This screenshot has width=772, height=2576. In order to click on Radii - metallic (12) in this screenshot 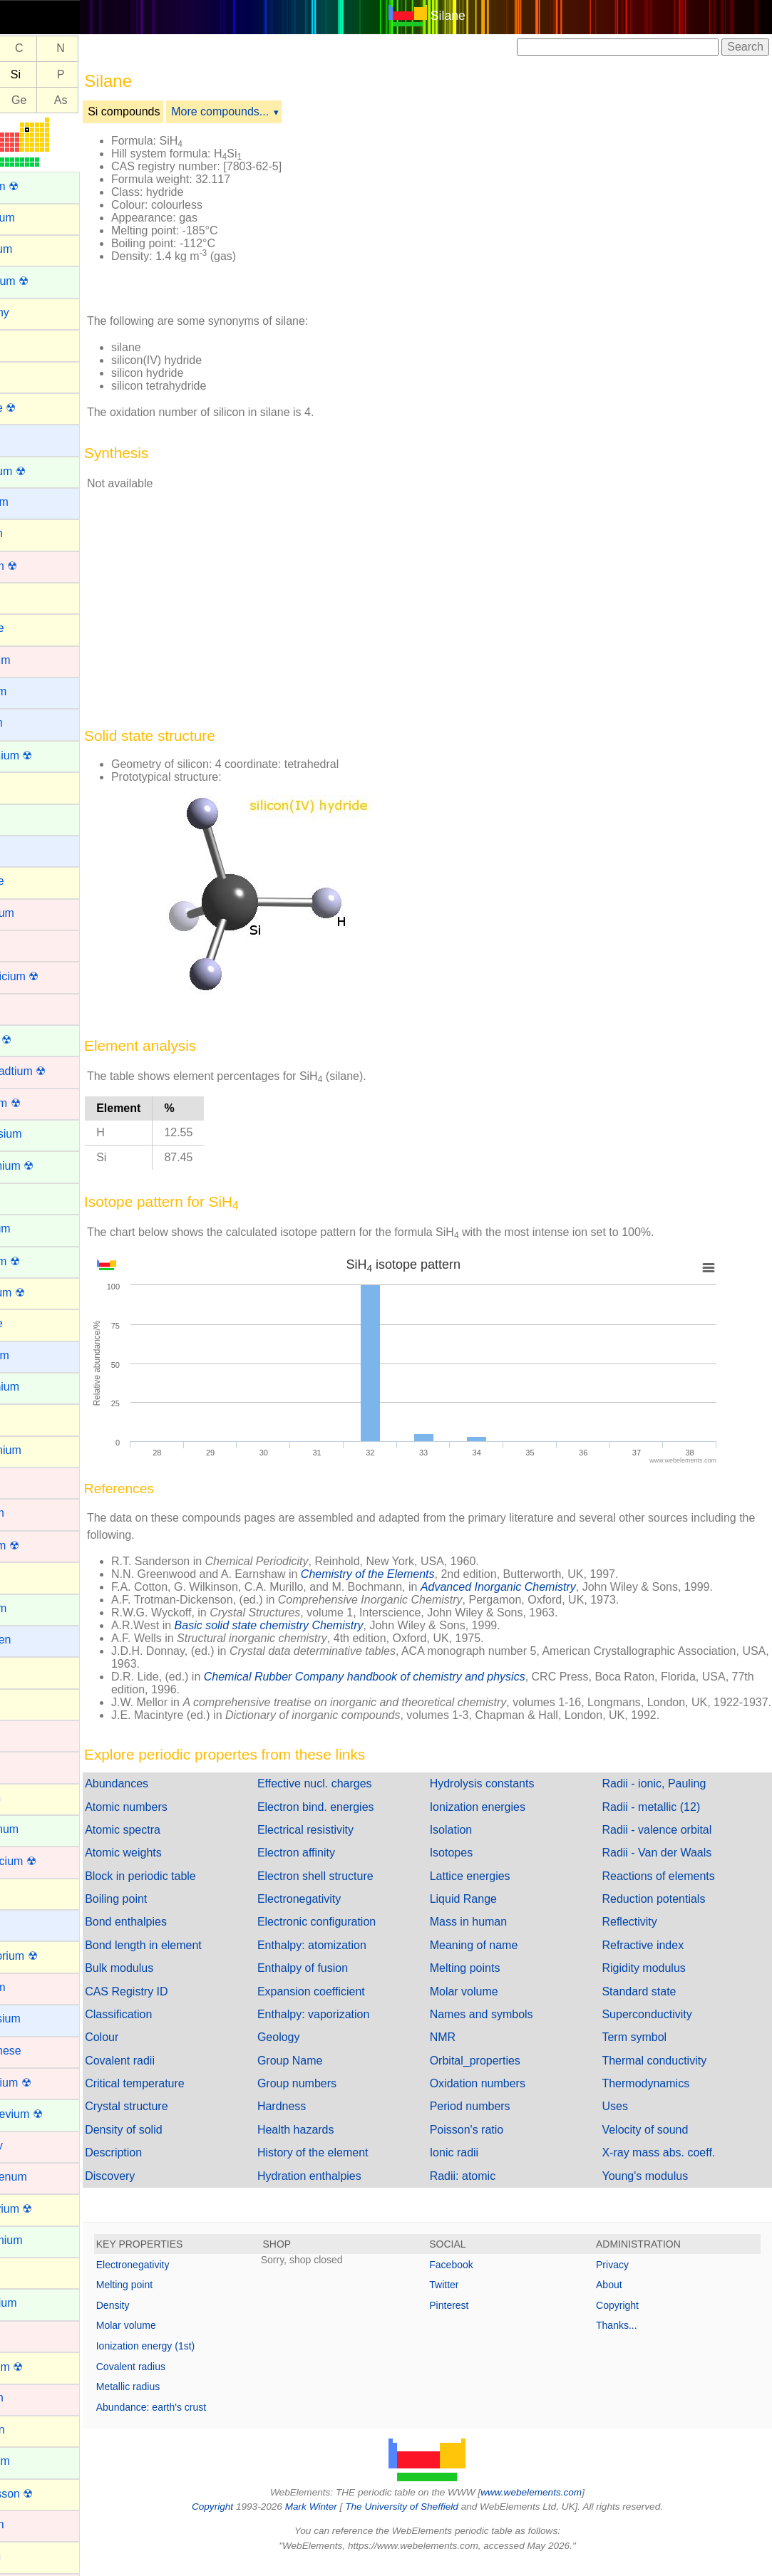, I will do `click(663, 1820)`.